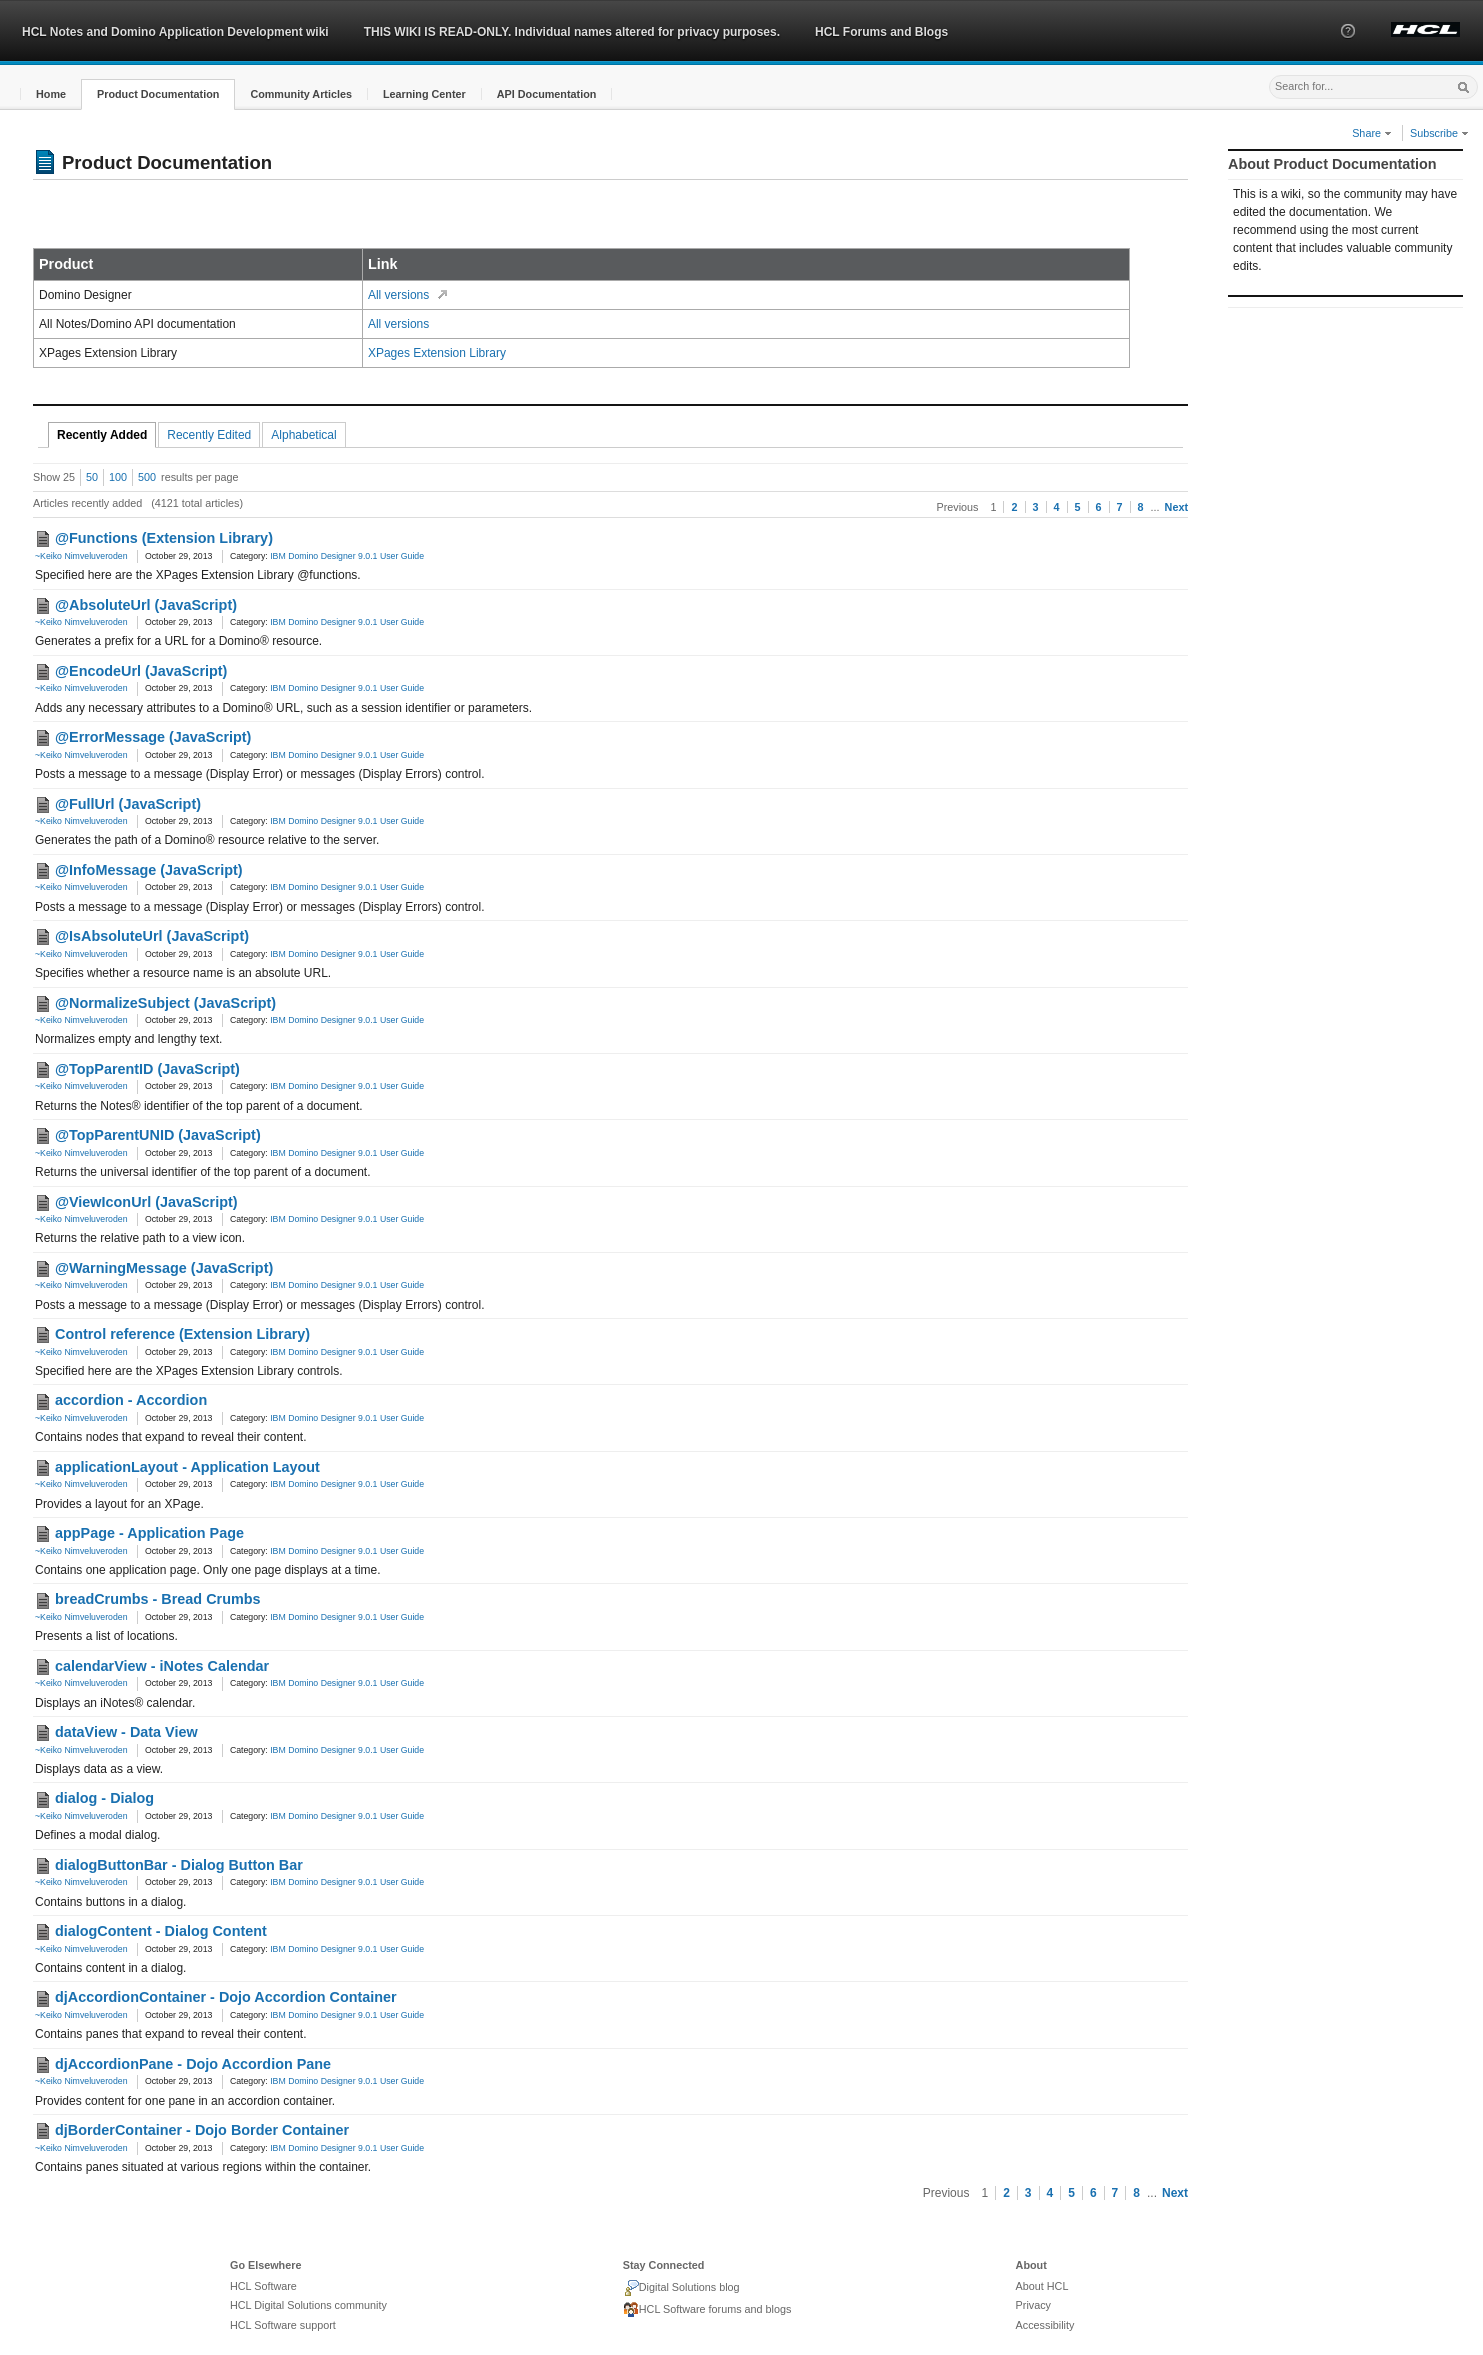  What do you see at coordinates (164, 538) in the screenshot?
I see `@Functions (Extension Library)` at bounding box center [164, 538].